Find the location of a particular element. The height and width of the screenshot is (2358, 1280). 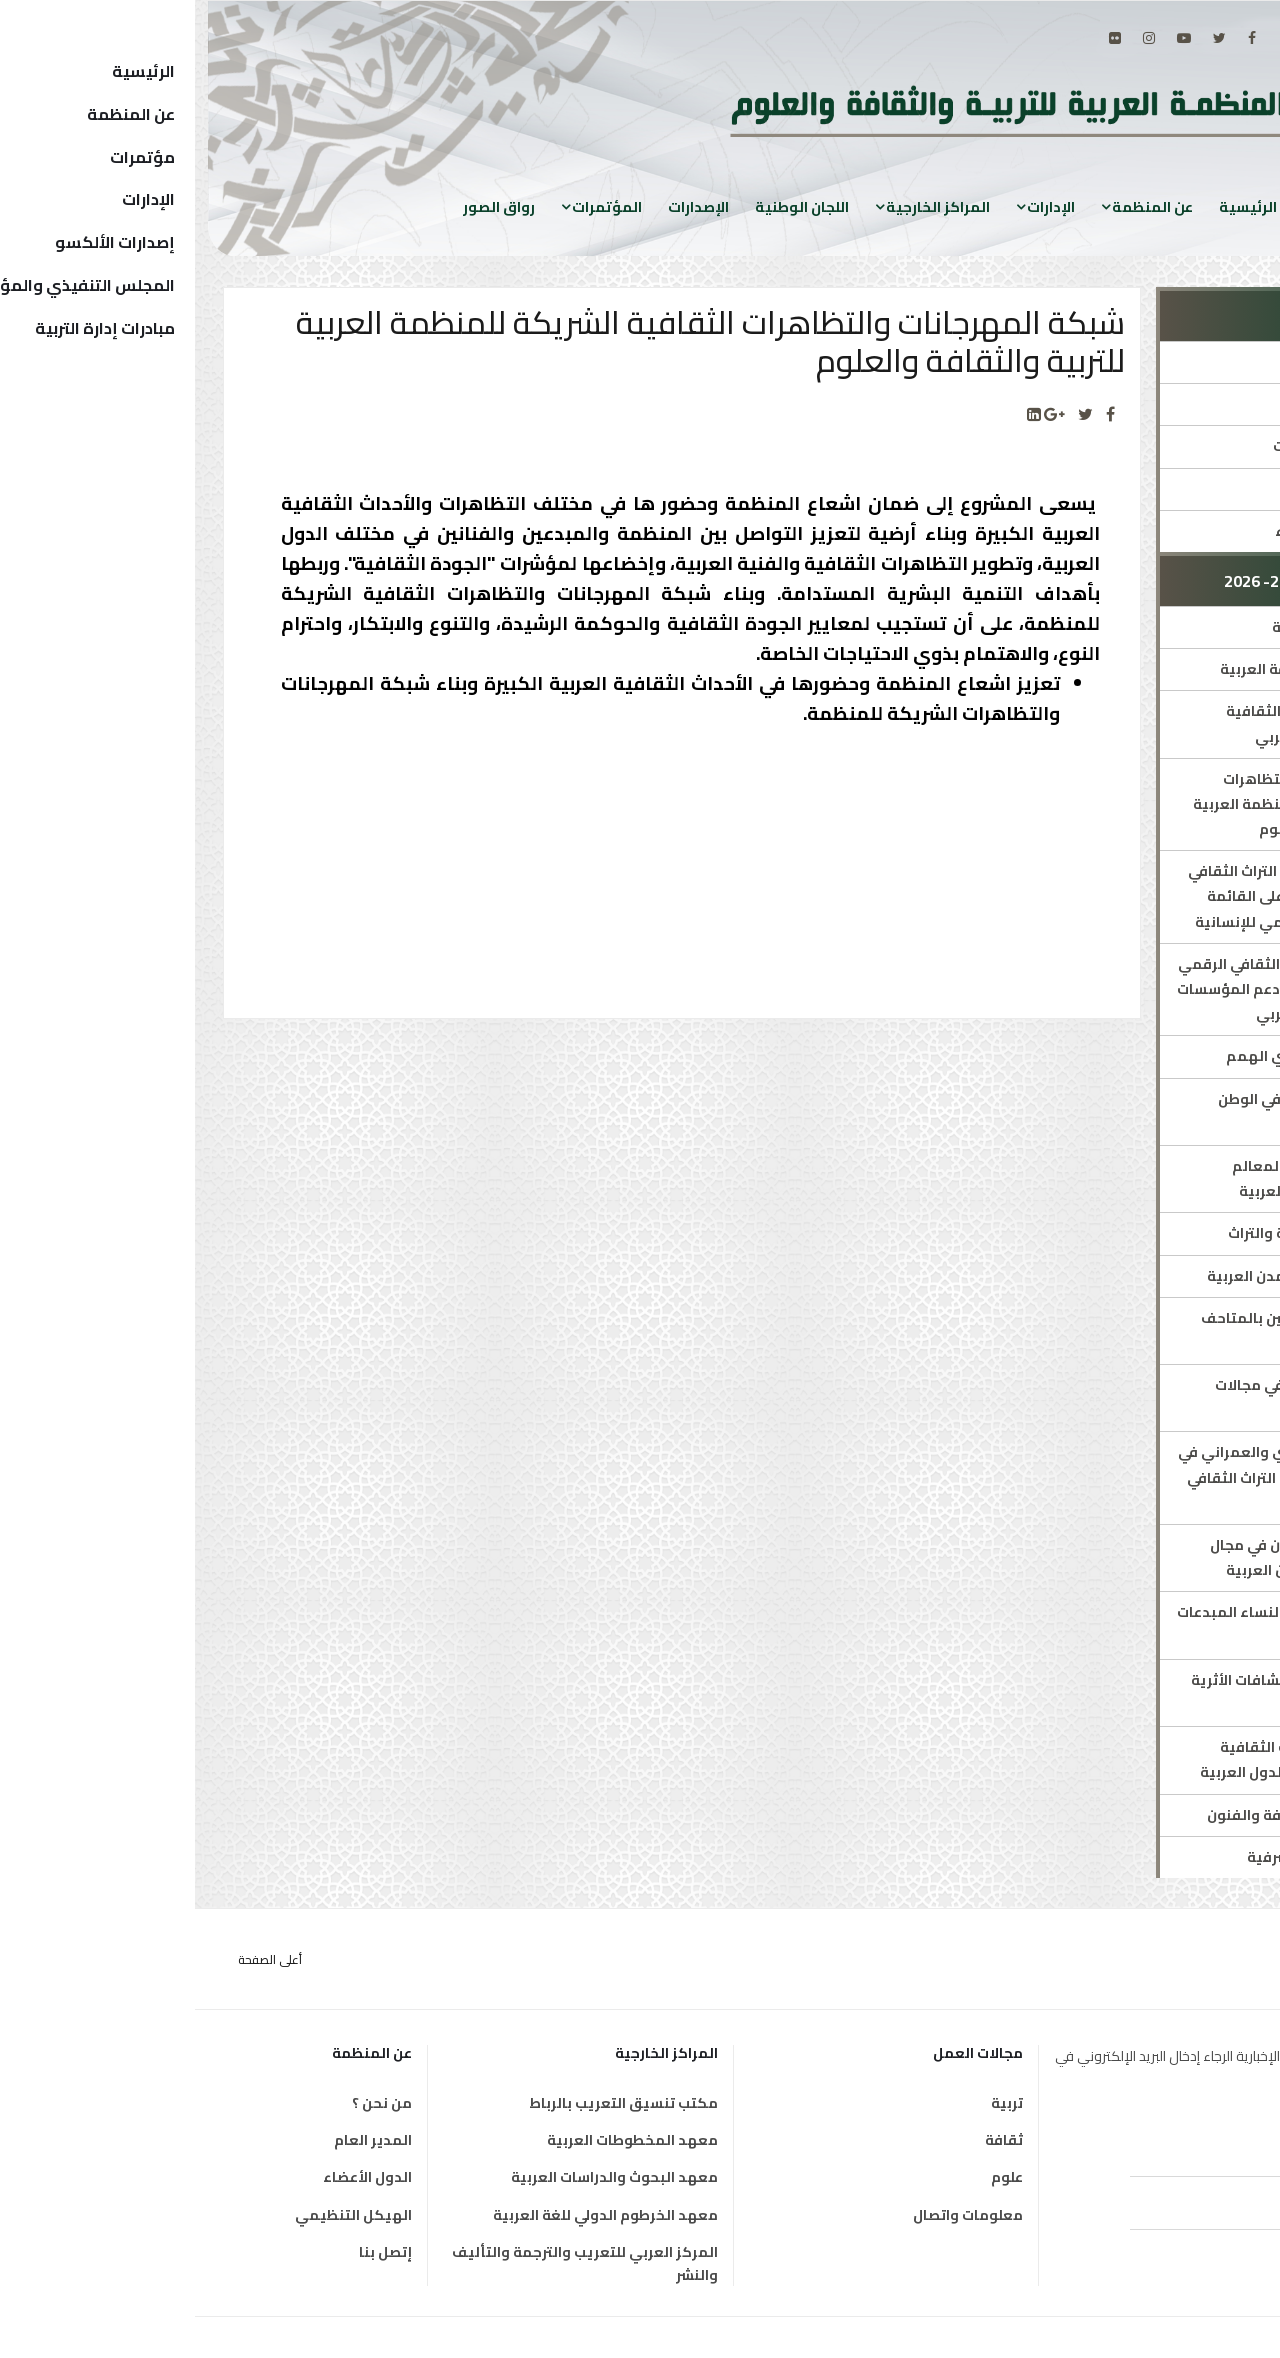

اللجان الوطنية is located at coordinates (607, 206).